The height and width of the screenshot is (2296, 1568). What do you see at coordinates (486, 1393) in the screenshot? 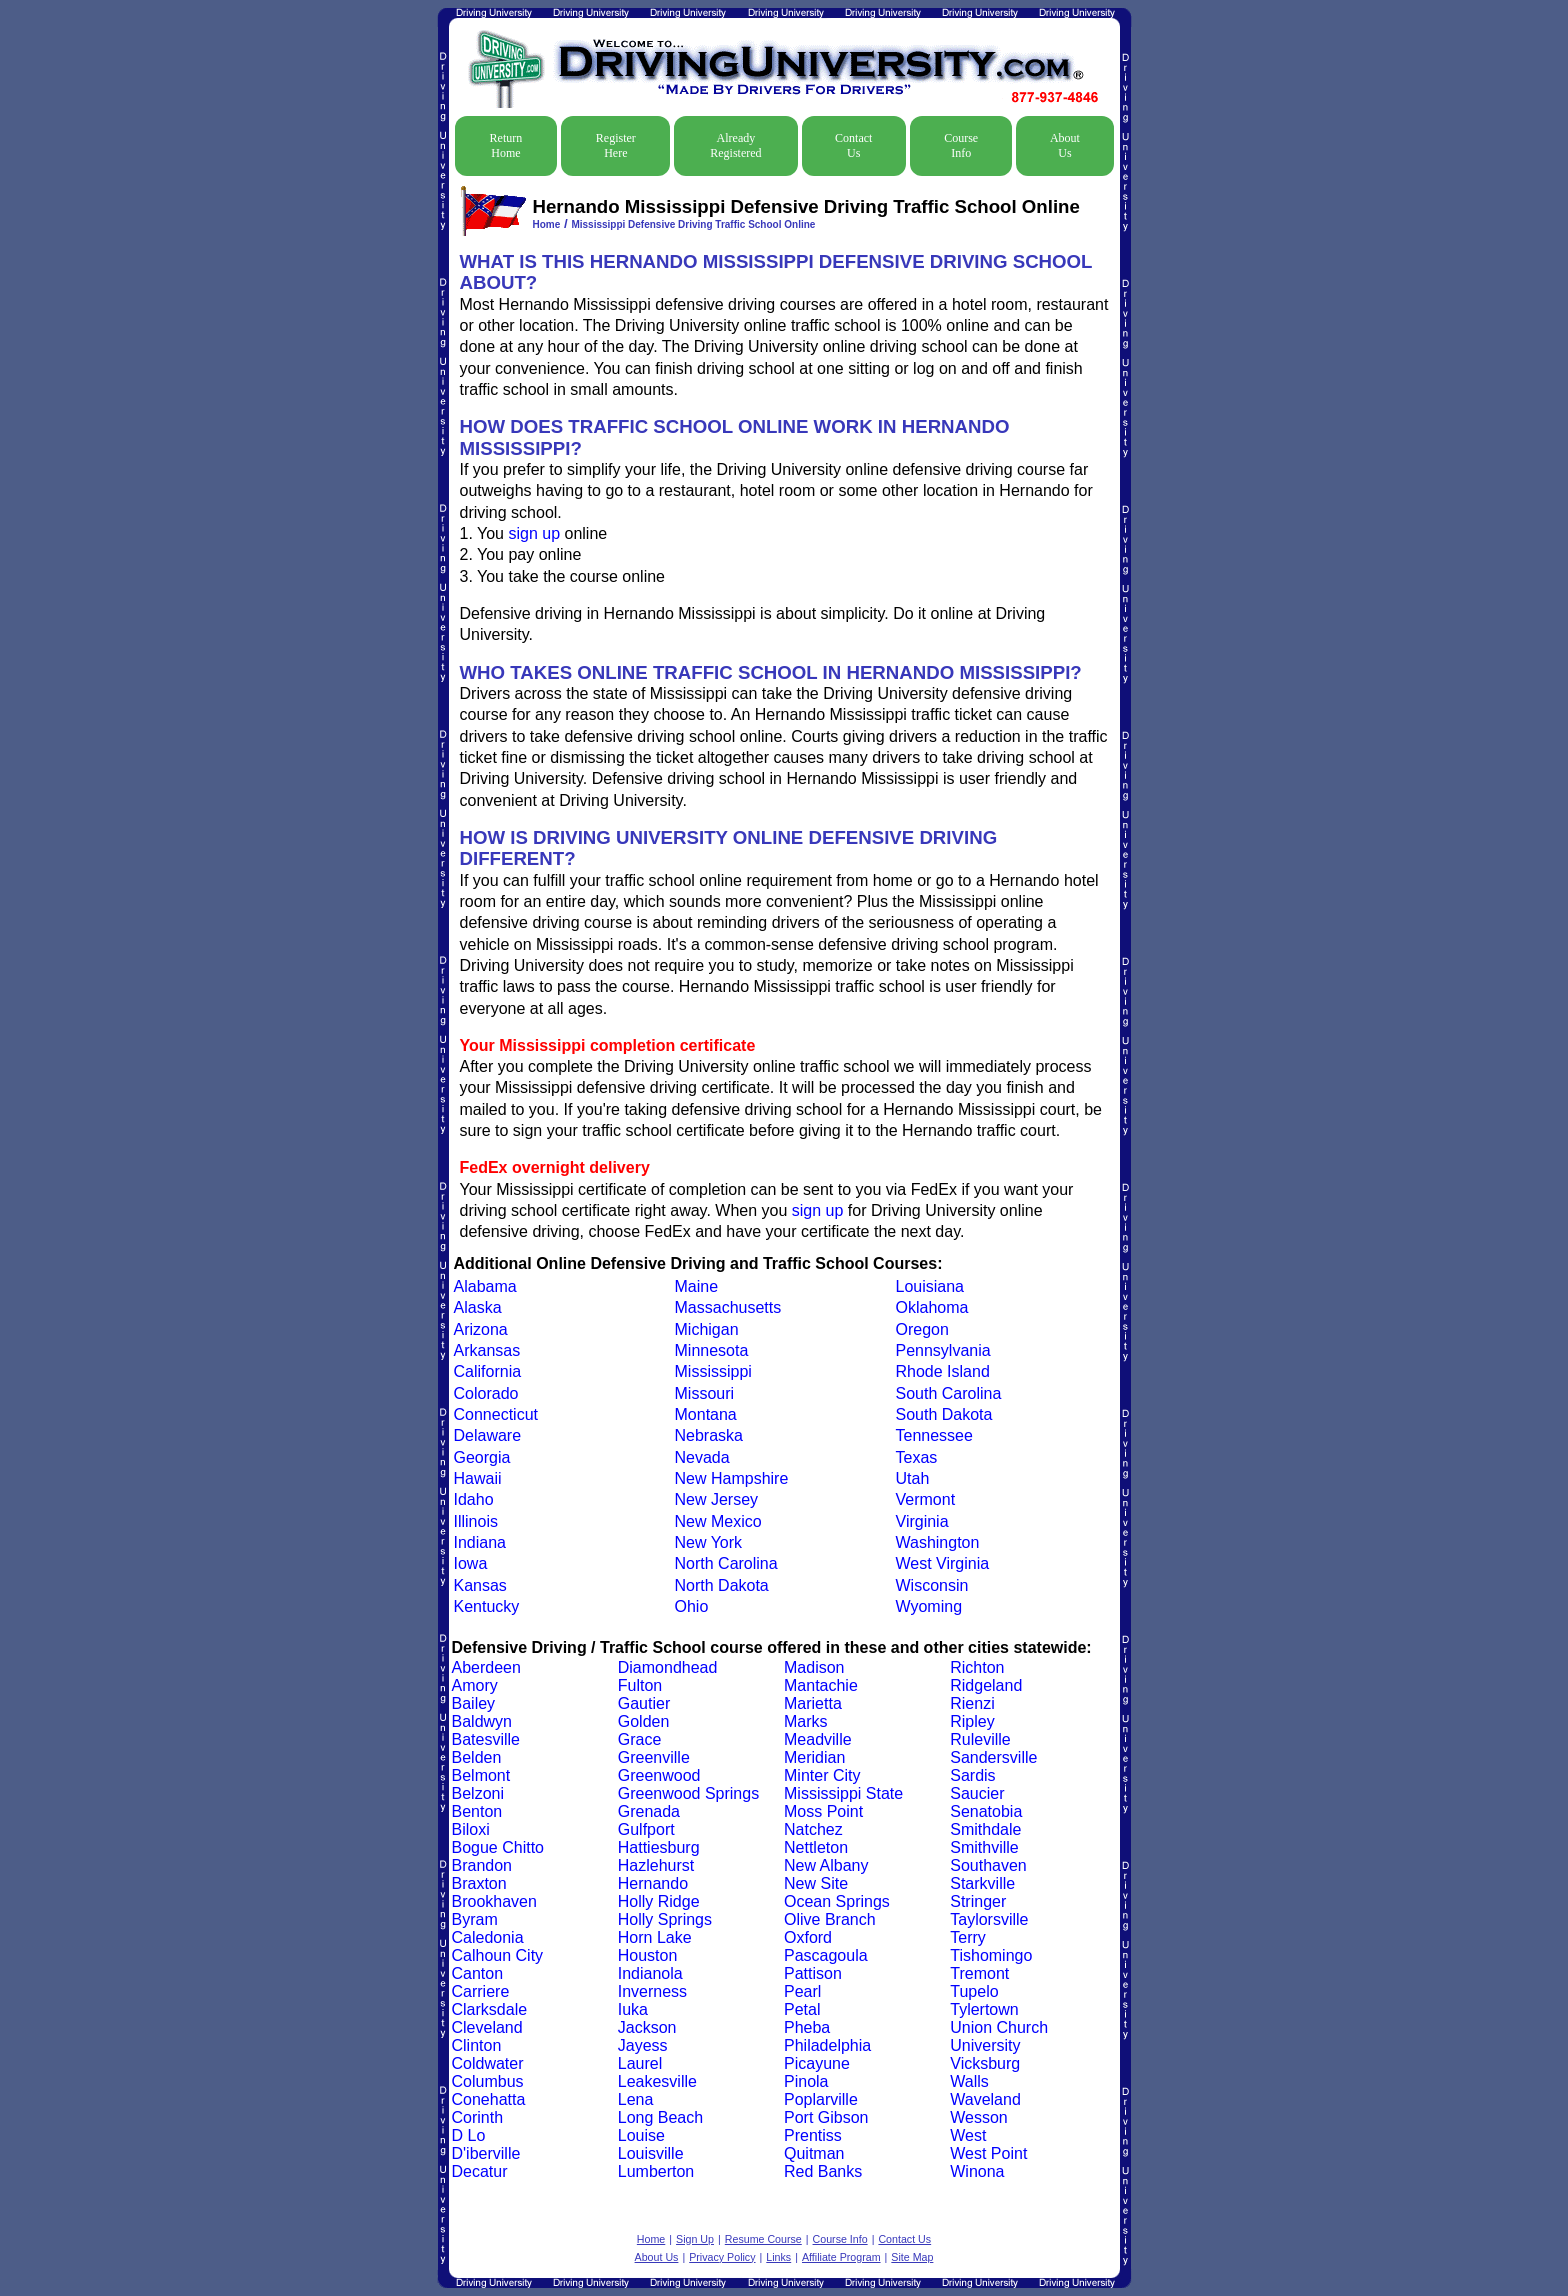
I see `Colorado` at bounding box center [486, 1393].